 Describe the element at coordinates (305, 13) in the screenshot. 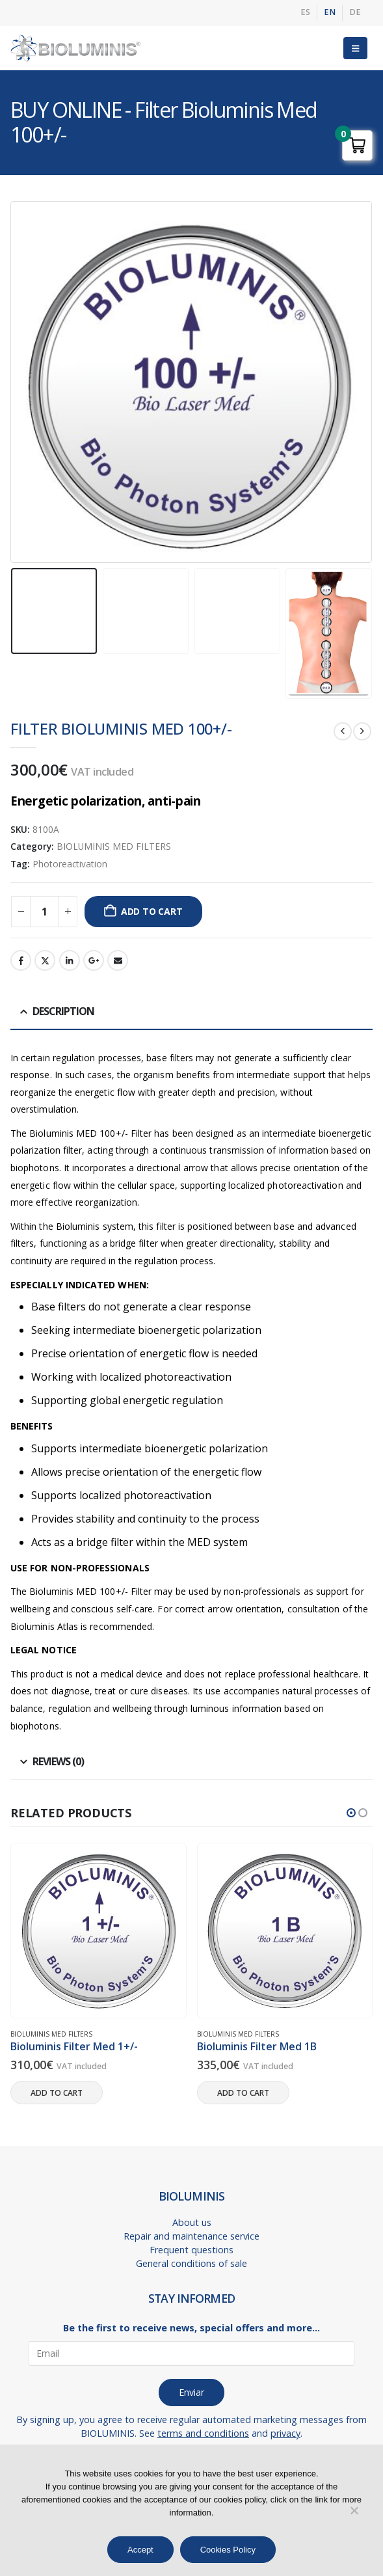

I see `[menuitem]` at that location.